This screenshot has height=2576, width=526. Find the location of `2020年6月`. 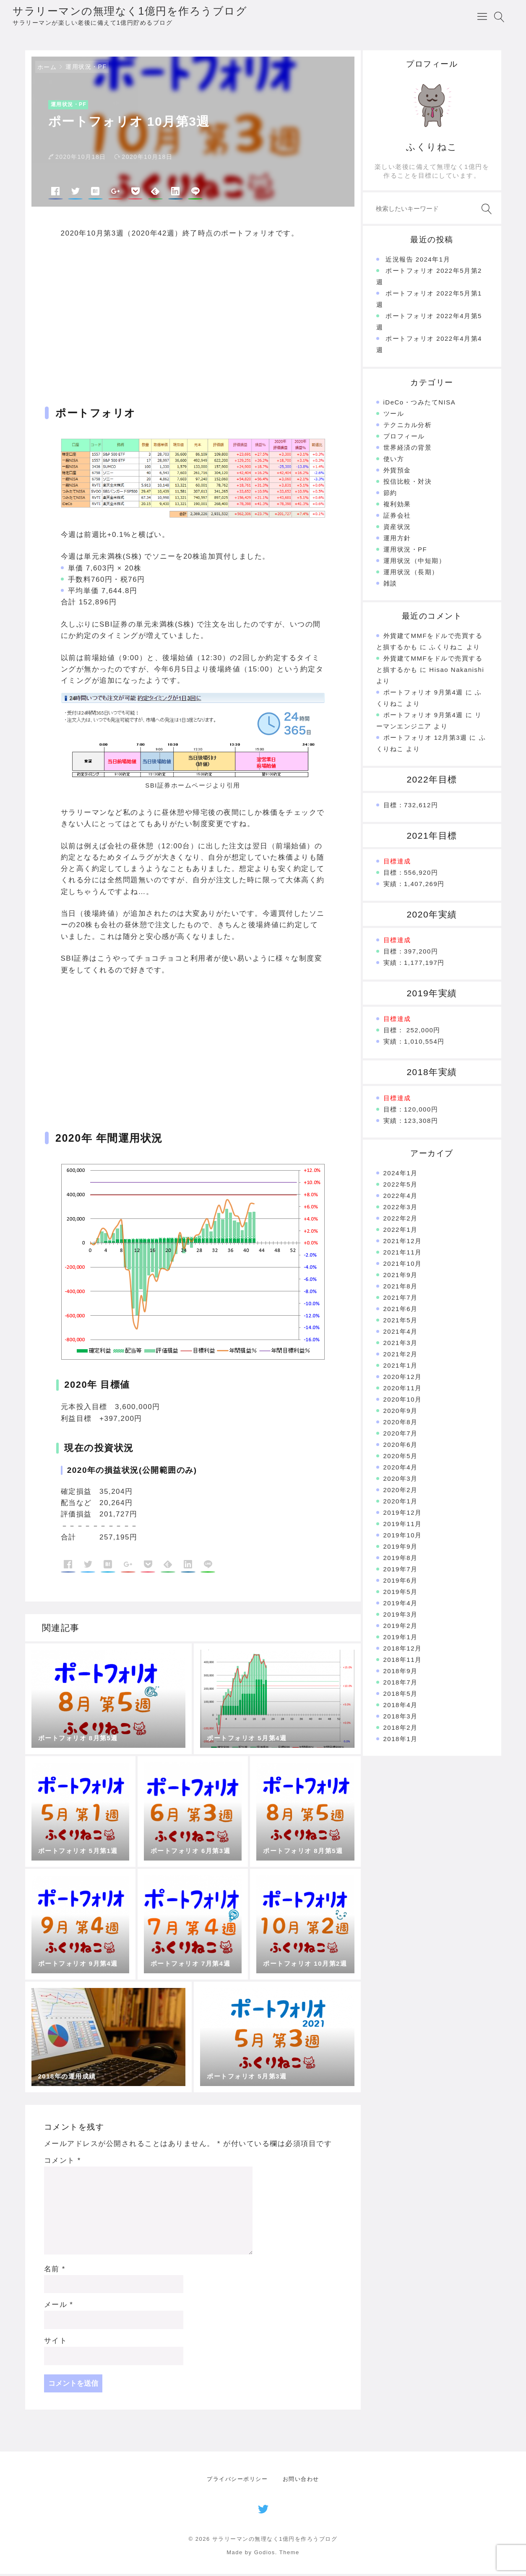

2020年6月 is located at coordinates (400, 1446).